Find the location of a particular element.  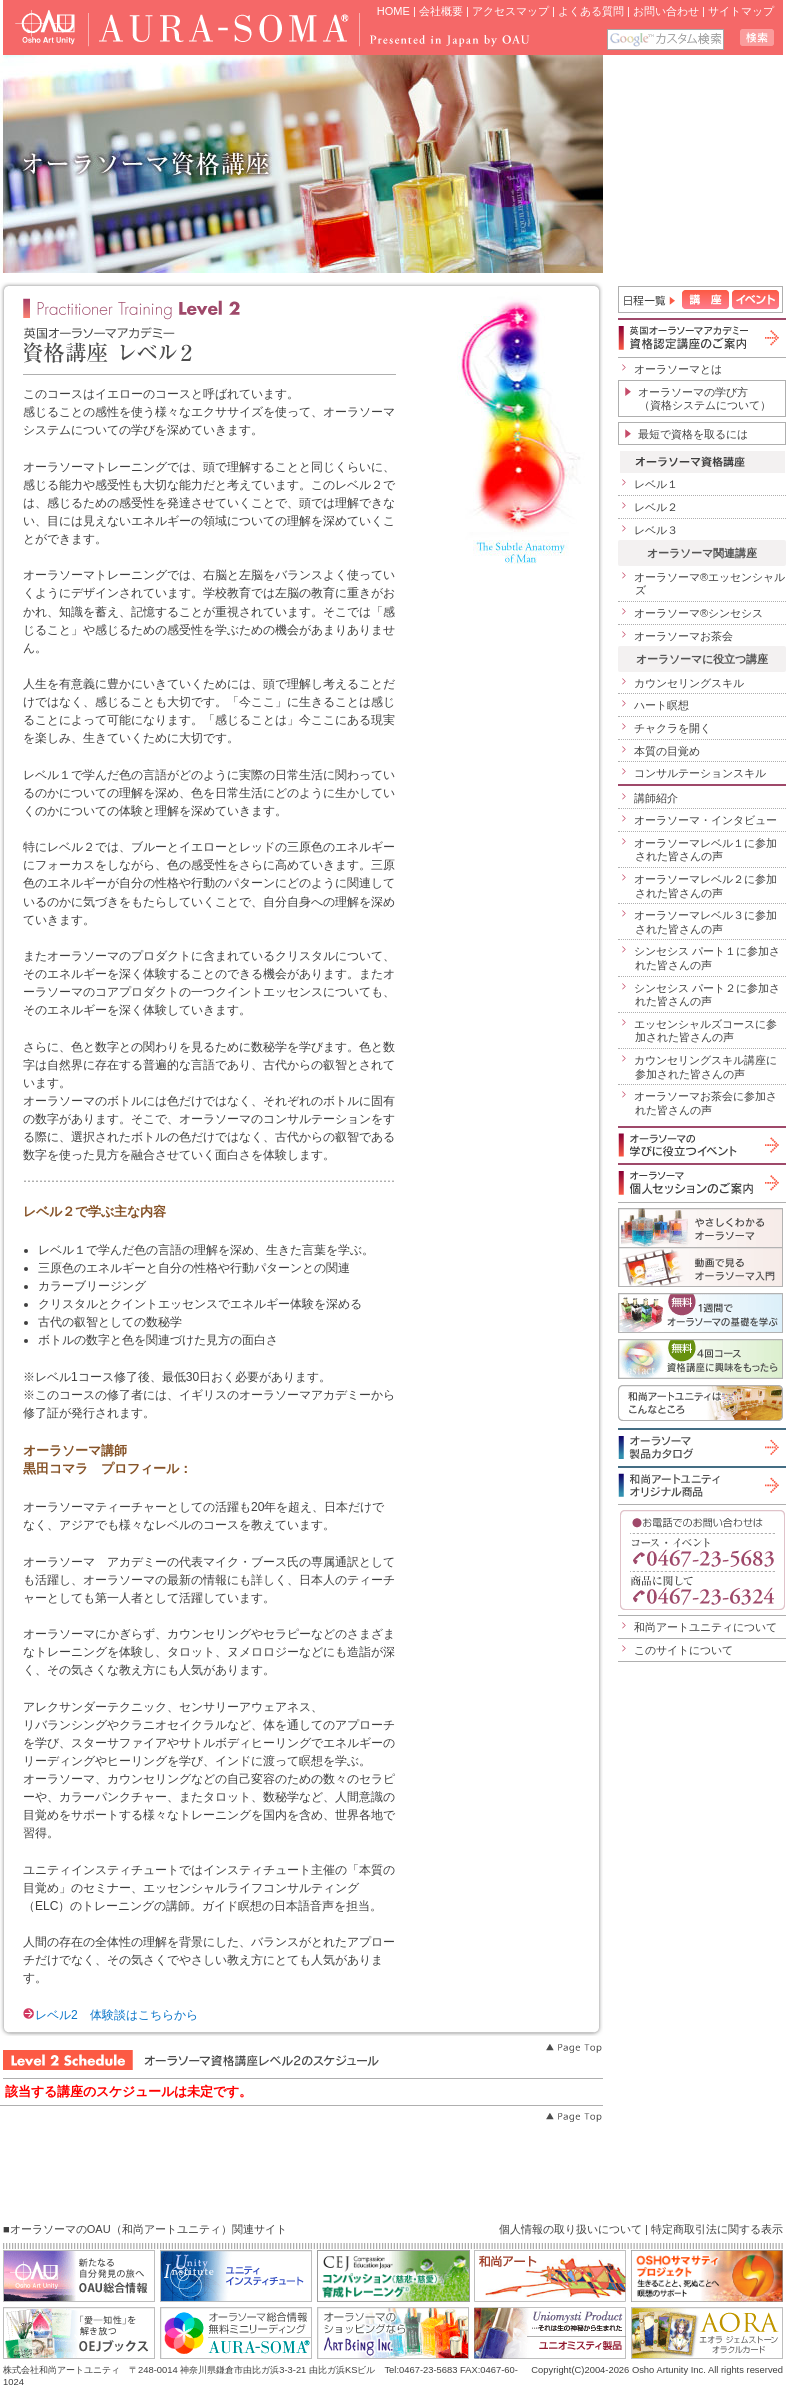

オーラソーマの学び方（資格システムについて） is located at coordinates (704, 399).